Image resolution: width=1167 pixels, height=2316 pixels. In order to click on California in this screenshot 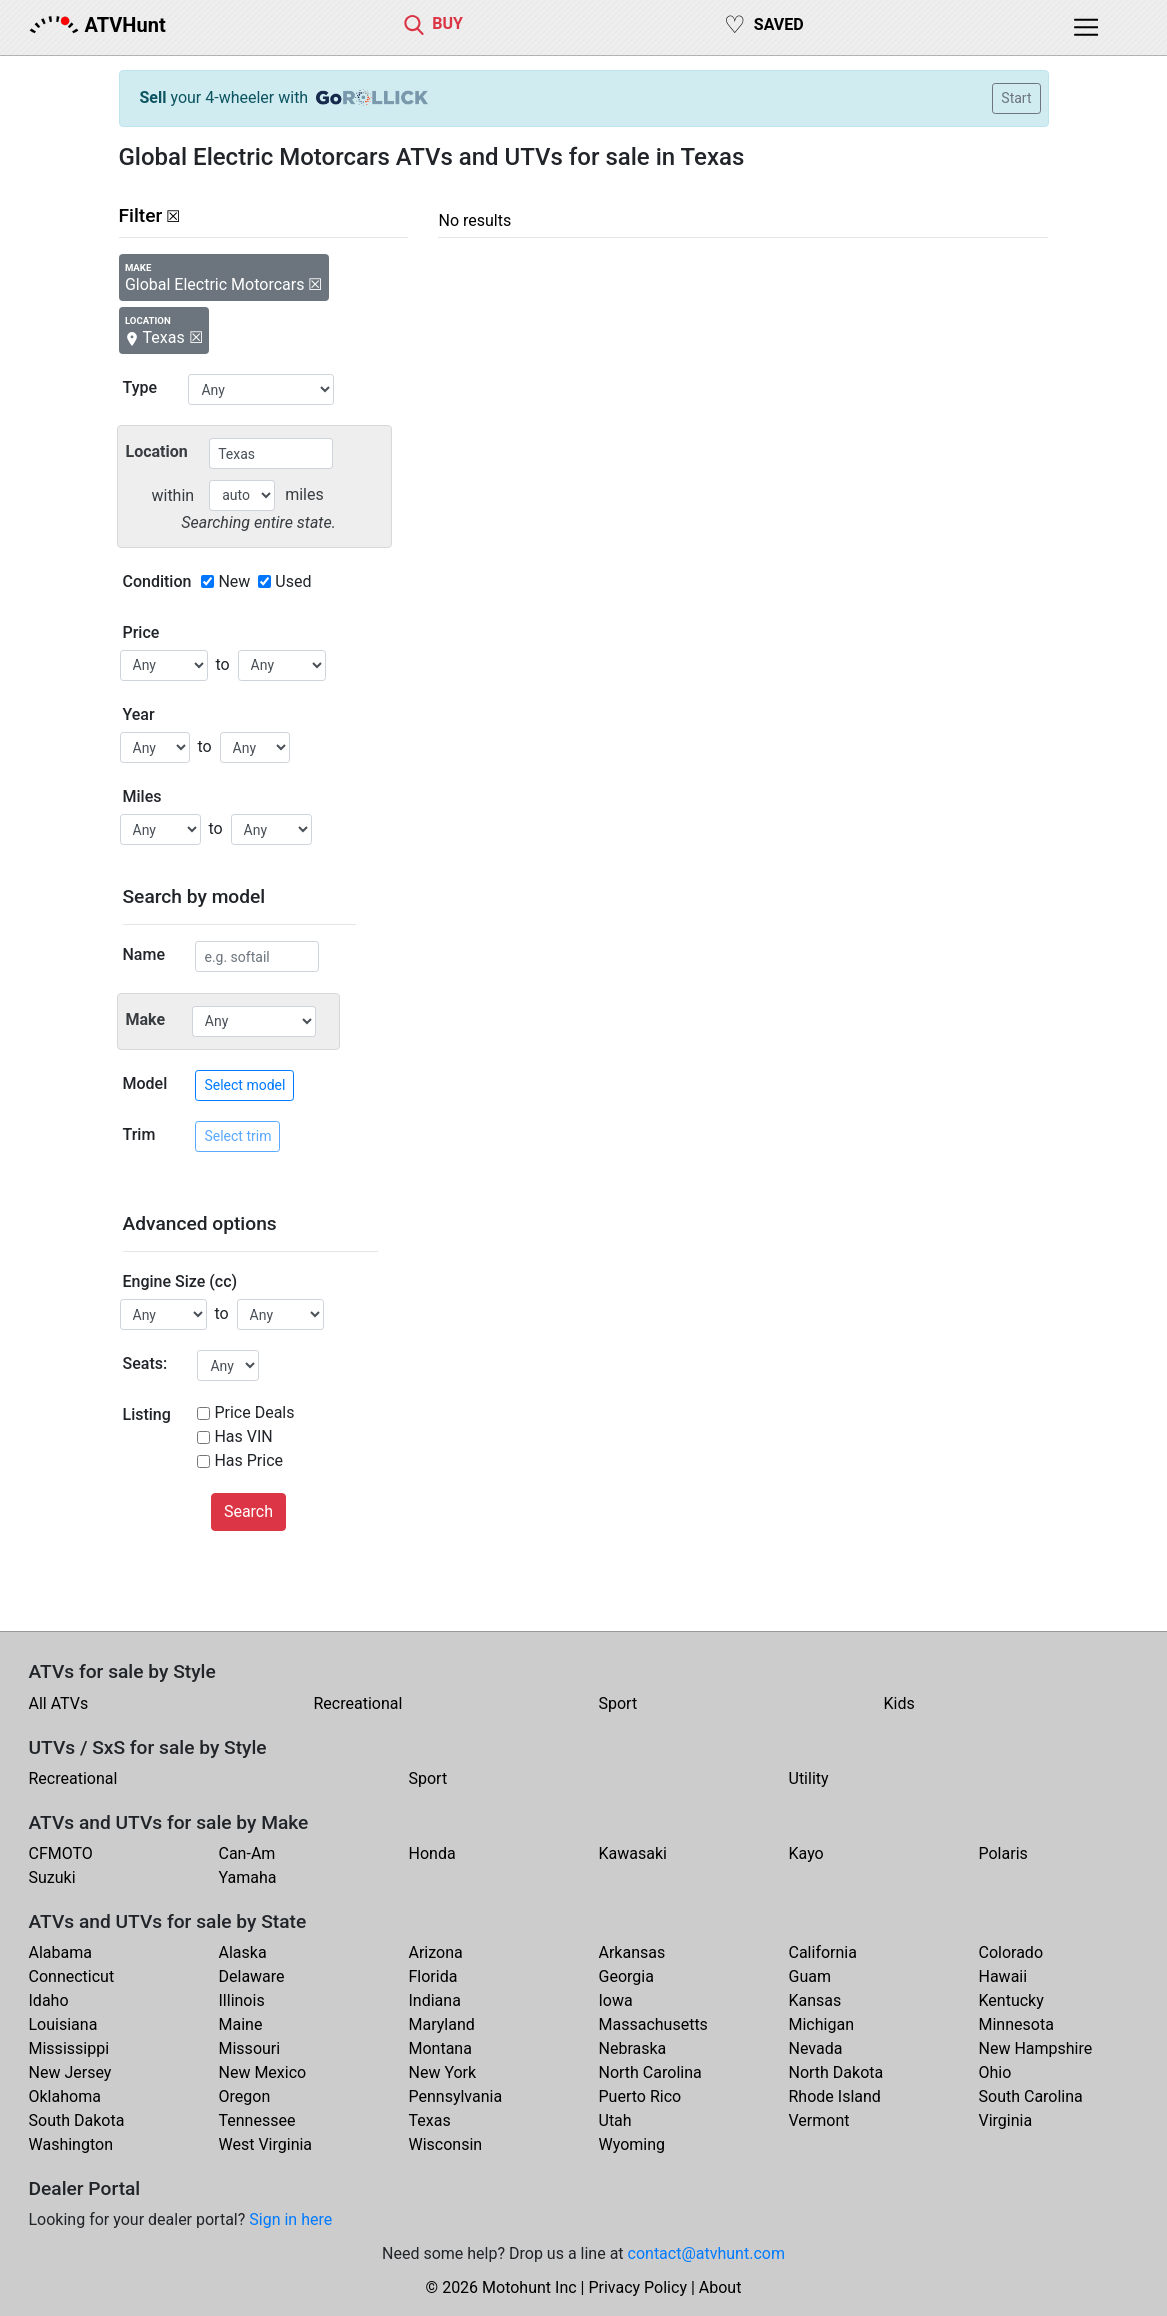, I will do `click(823, 1952)`.